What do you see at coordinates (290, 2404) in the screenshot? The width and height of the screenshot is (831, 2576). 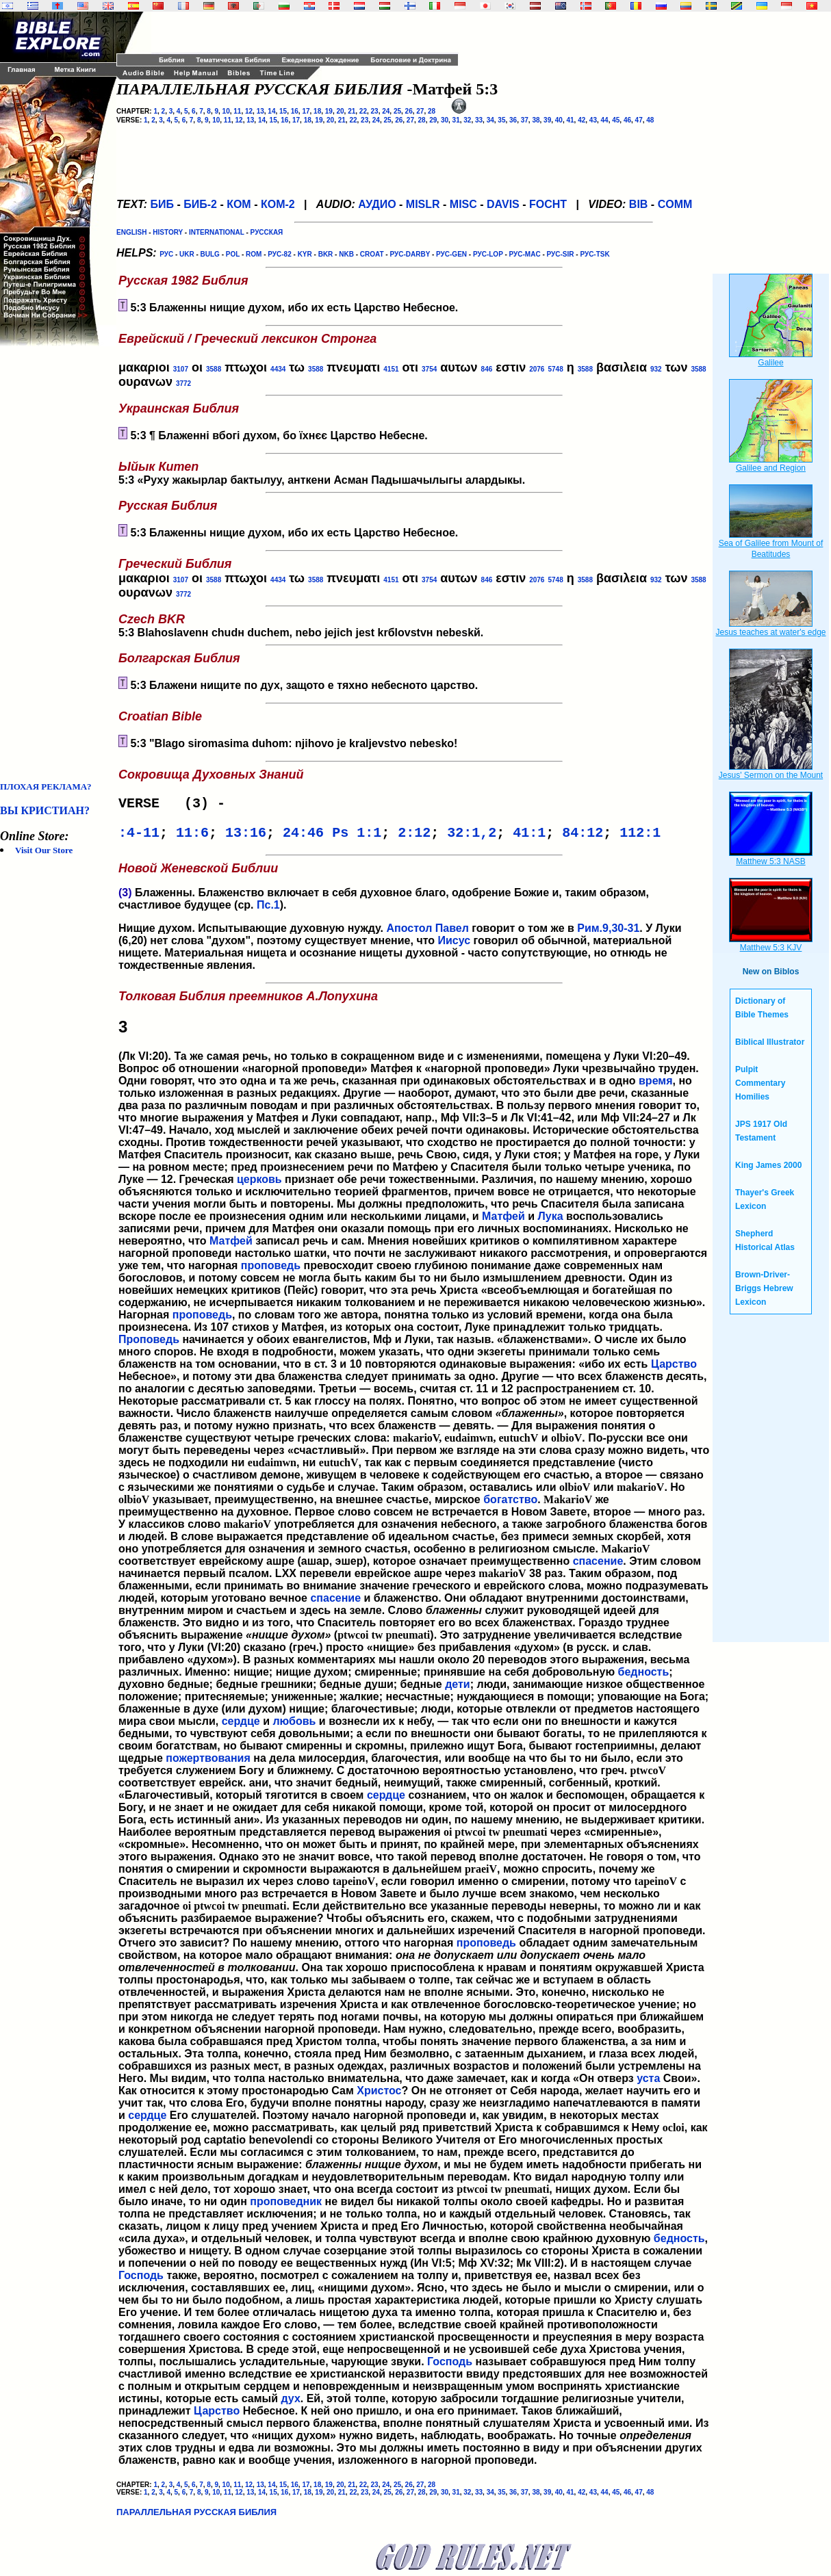 I see `дух` at bounding box center [290, 2404].